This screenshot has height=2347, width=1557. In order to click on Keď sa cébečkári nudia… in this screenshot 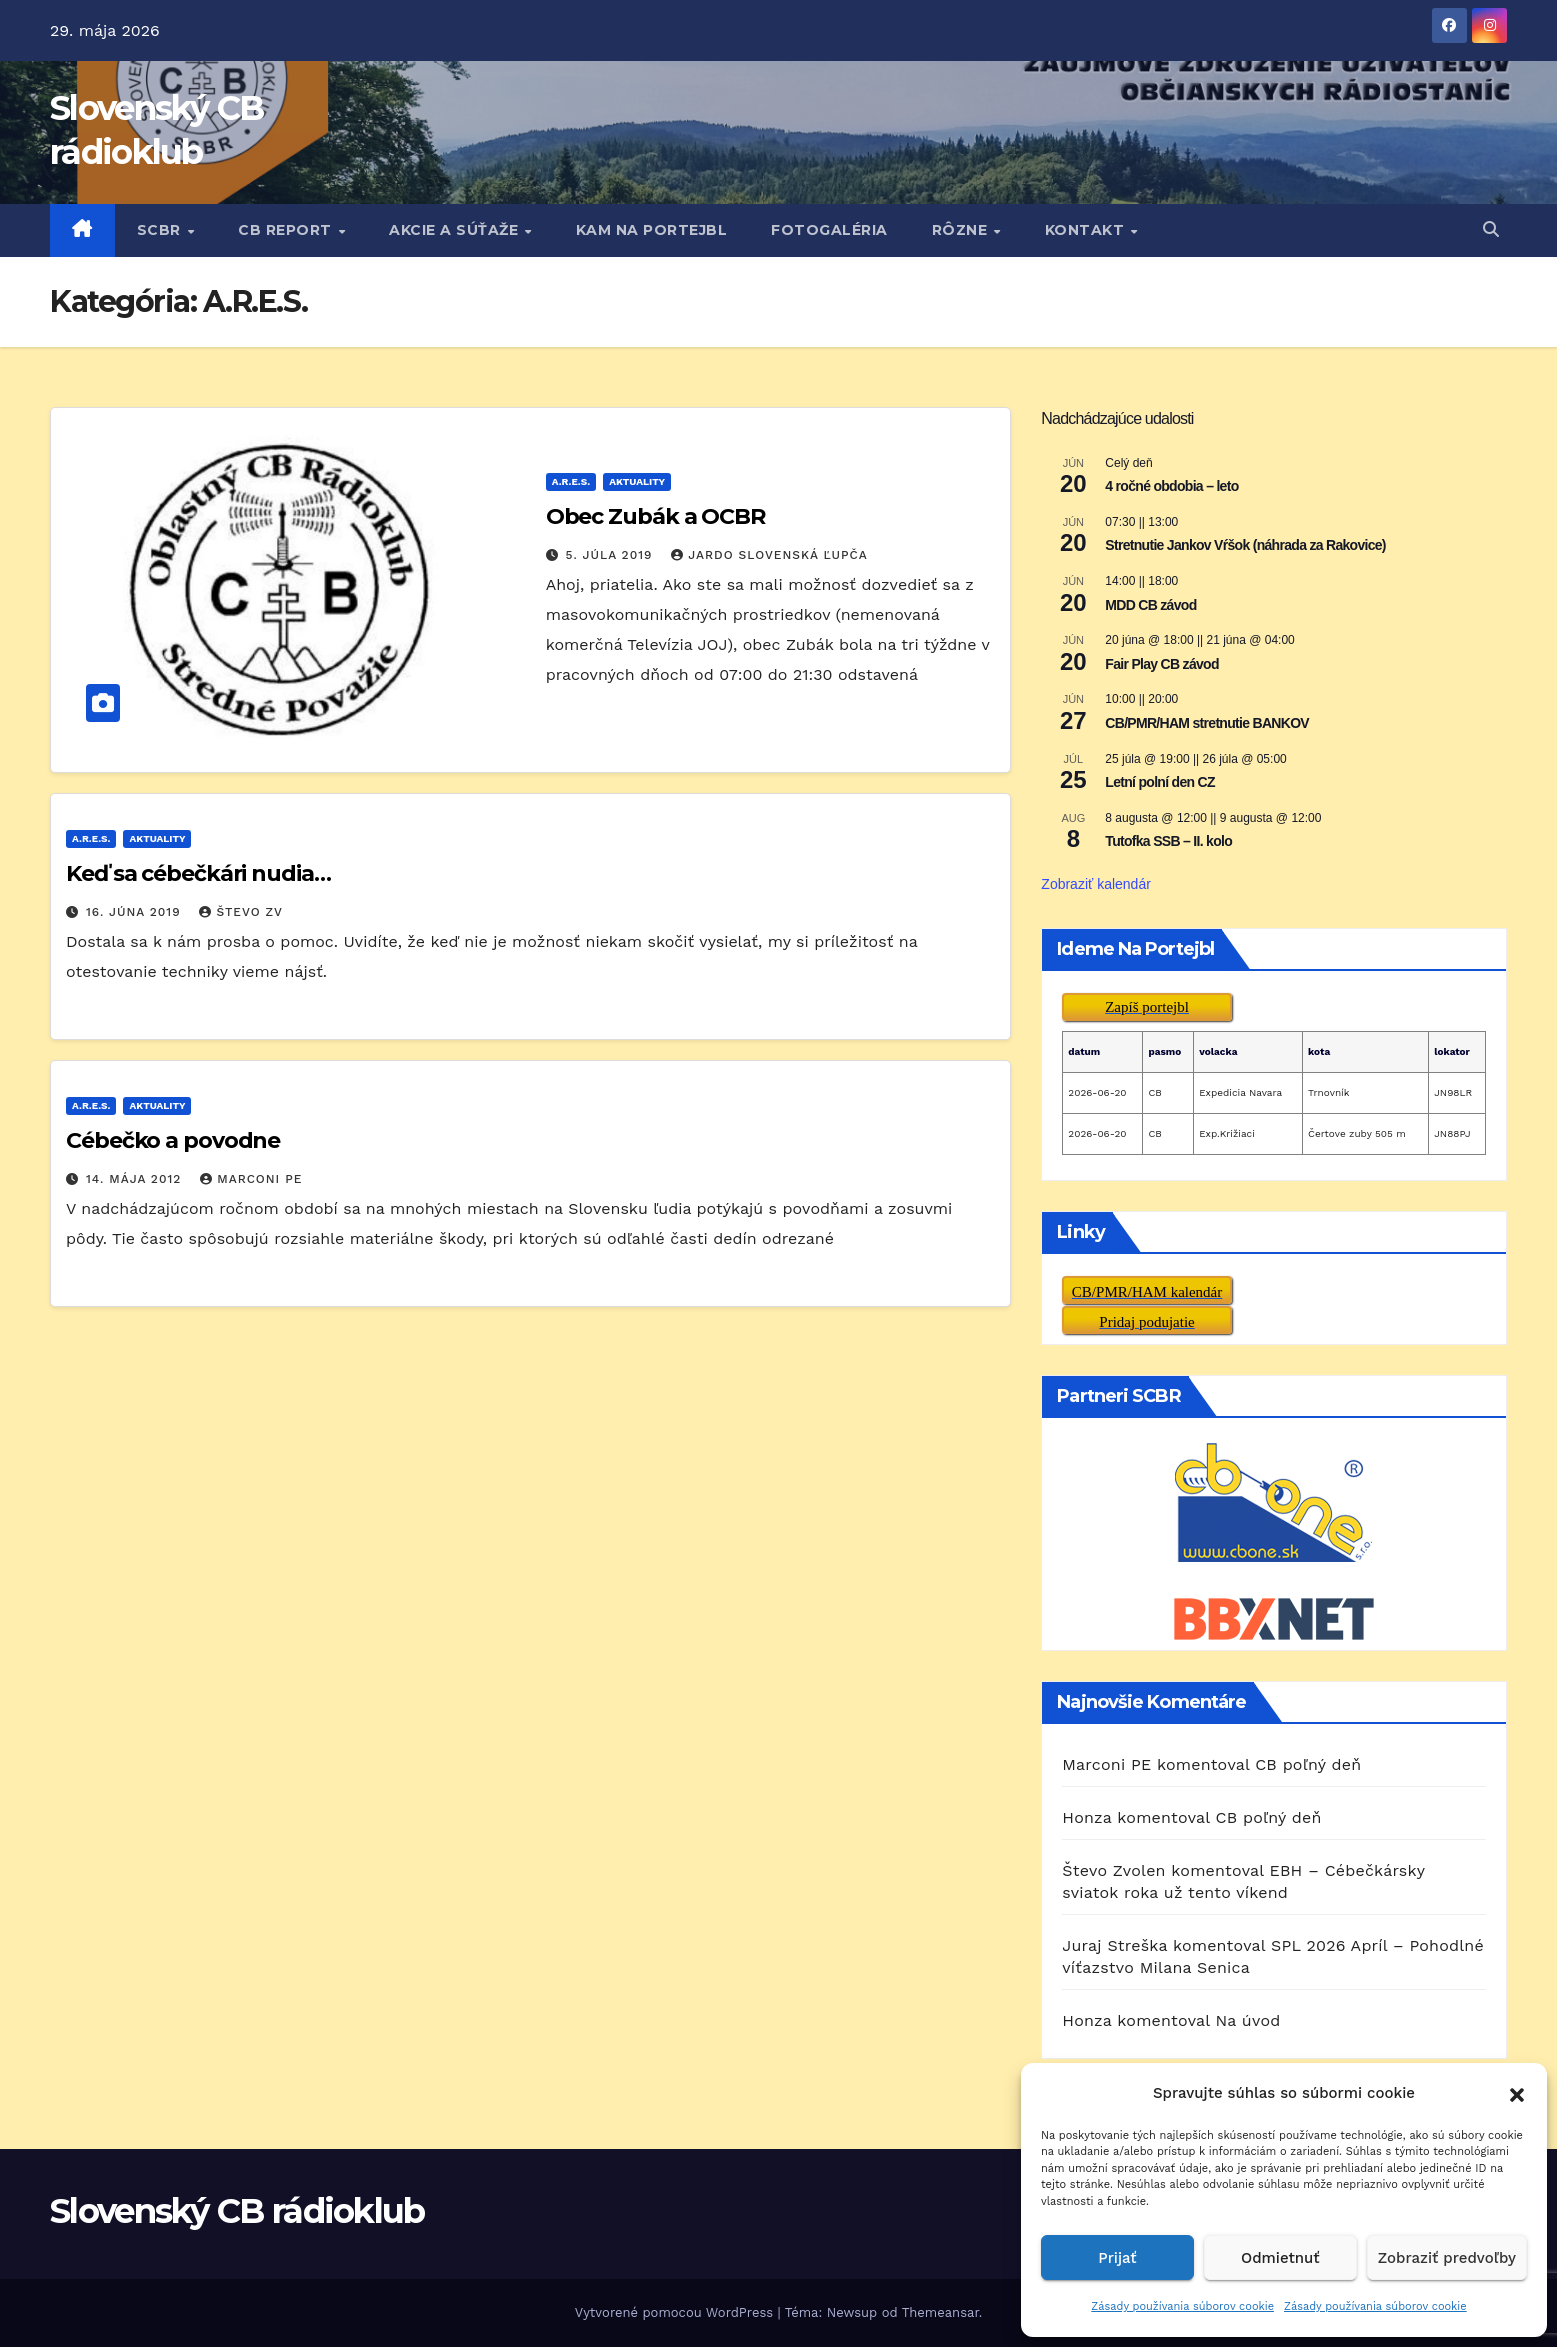, I will do `click(198, 873)`.